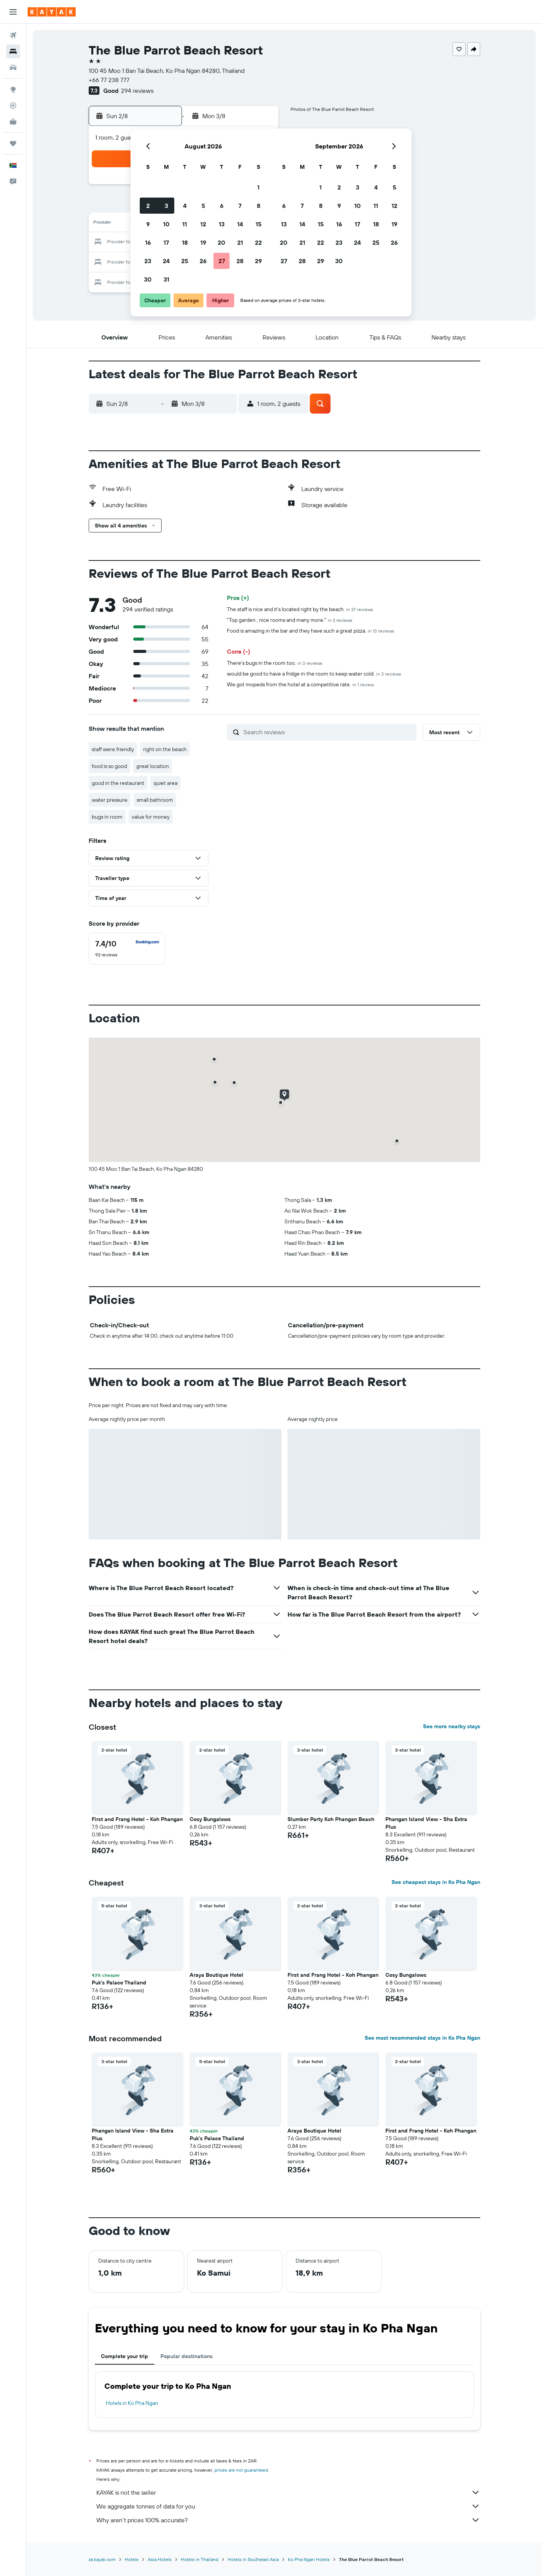 This screenshot has height=2576, width=542. What do you see at coordinates (203, 224) in the screenshot?
I see `12 [button]` at bounding box center [203, 224].